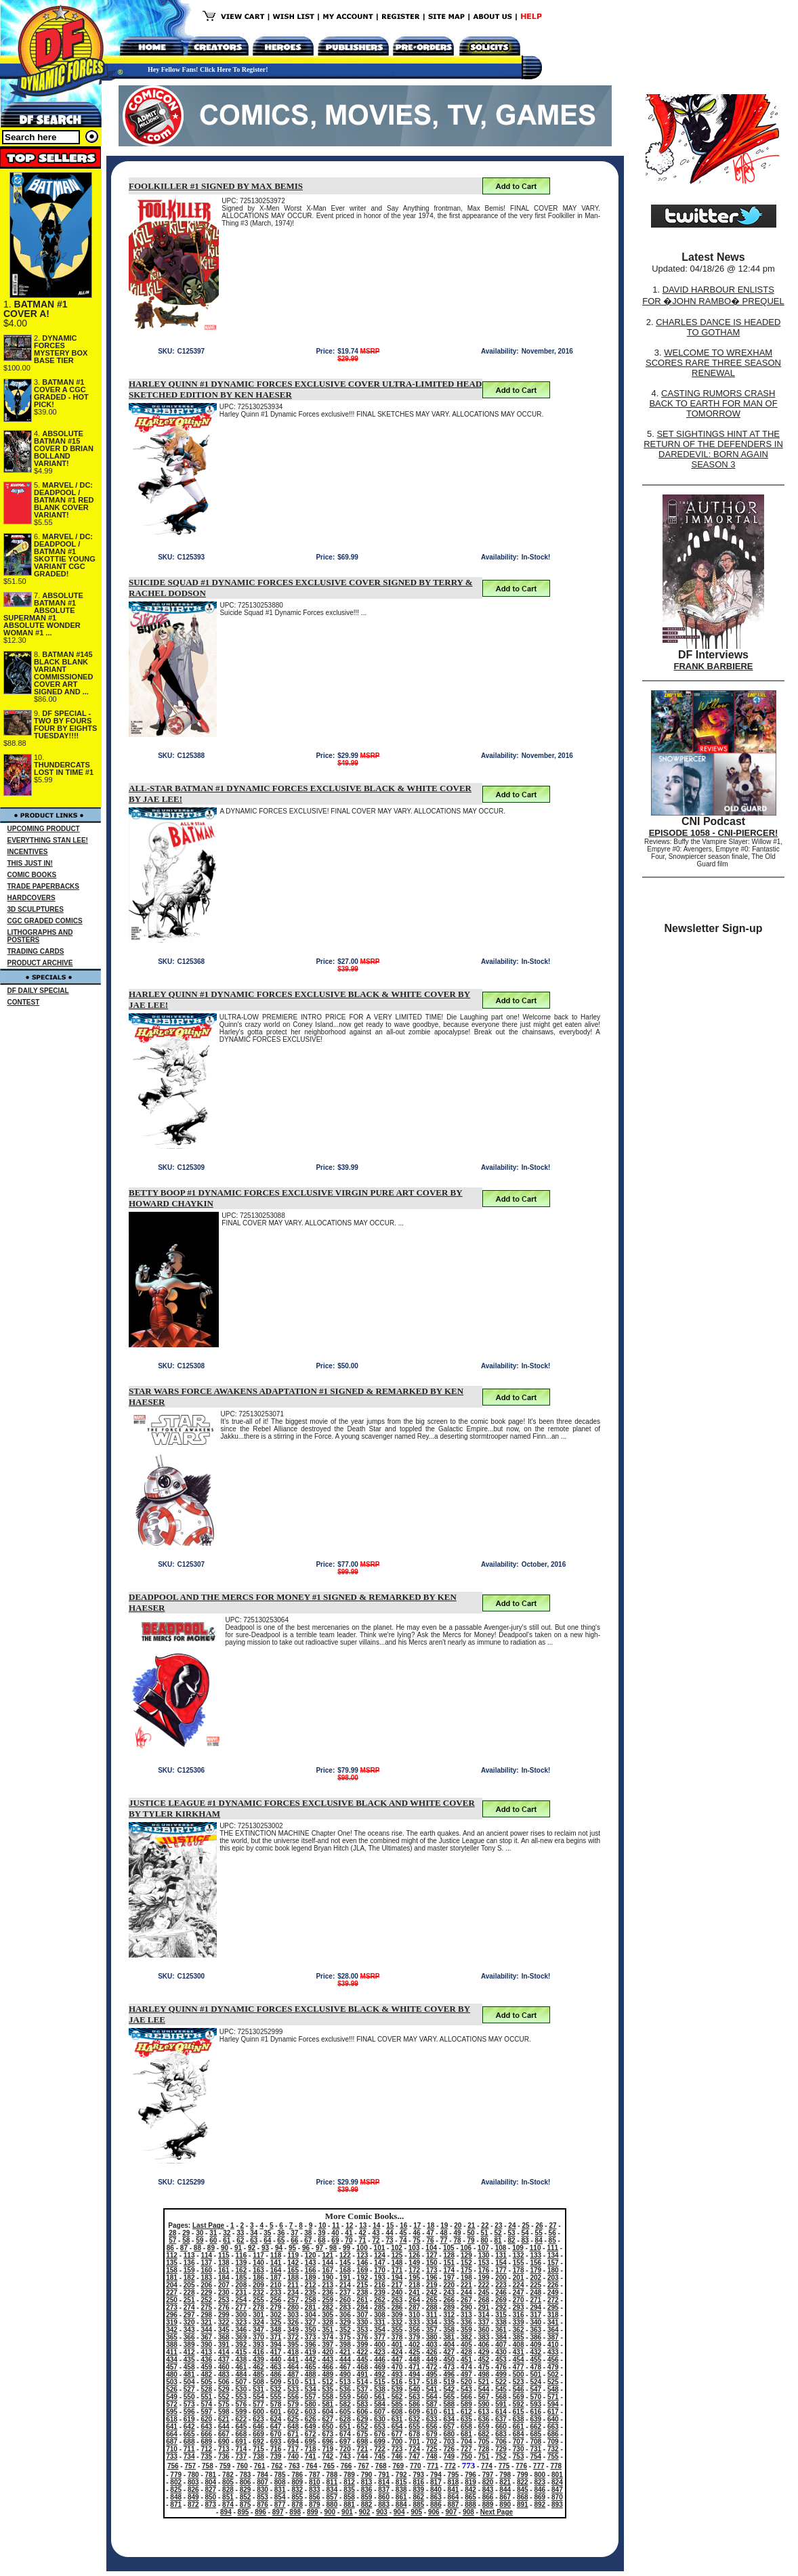  Describe the element at coordinates (484, 2233) in the screenshot. I see `51` at that location.